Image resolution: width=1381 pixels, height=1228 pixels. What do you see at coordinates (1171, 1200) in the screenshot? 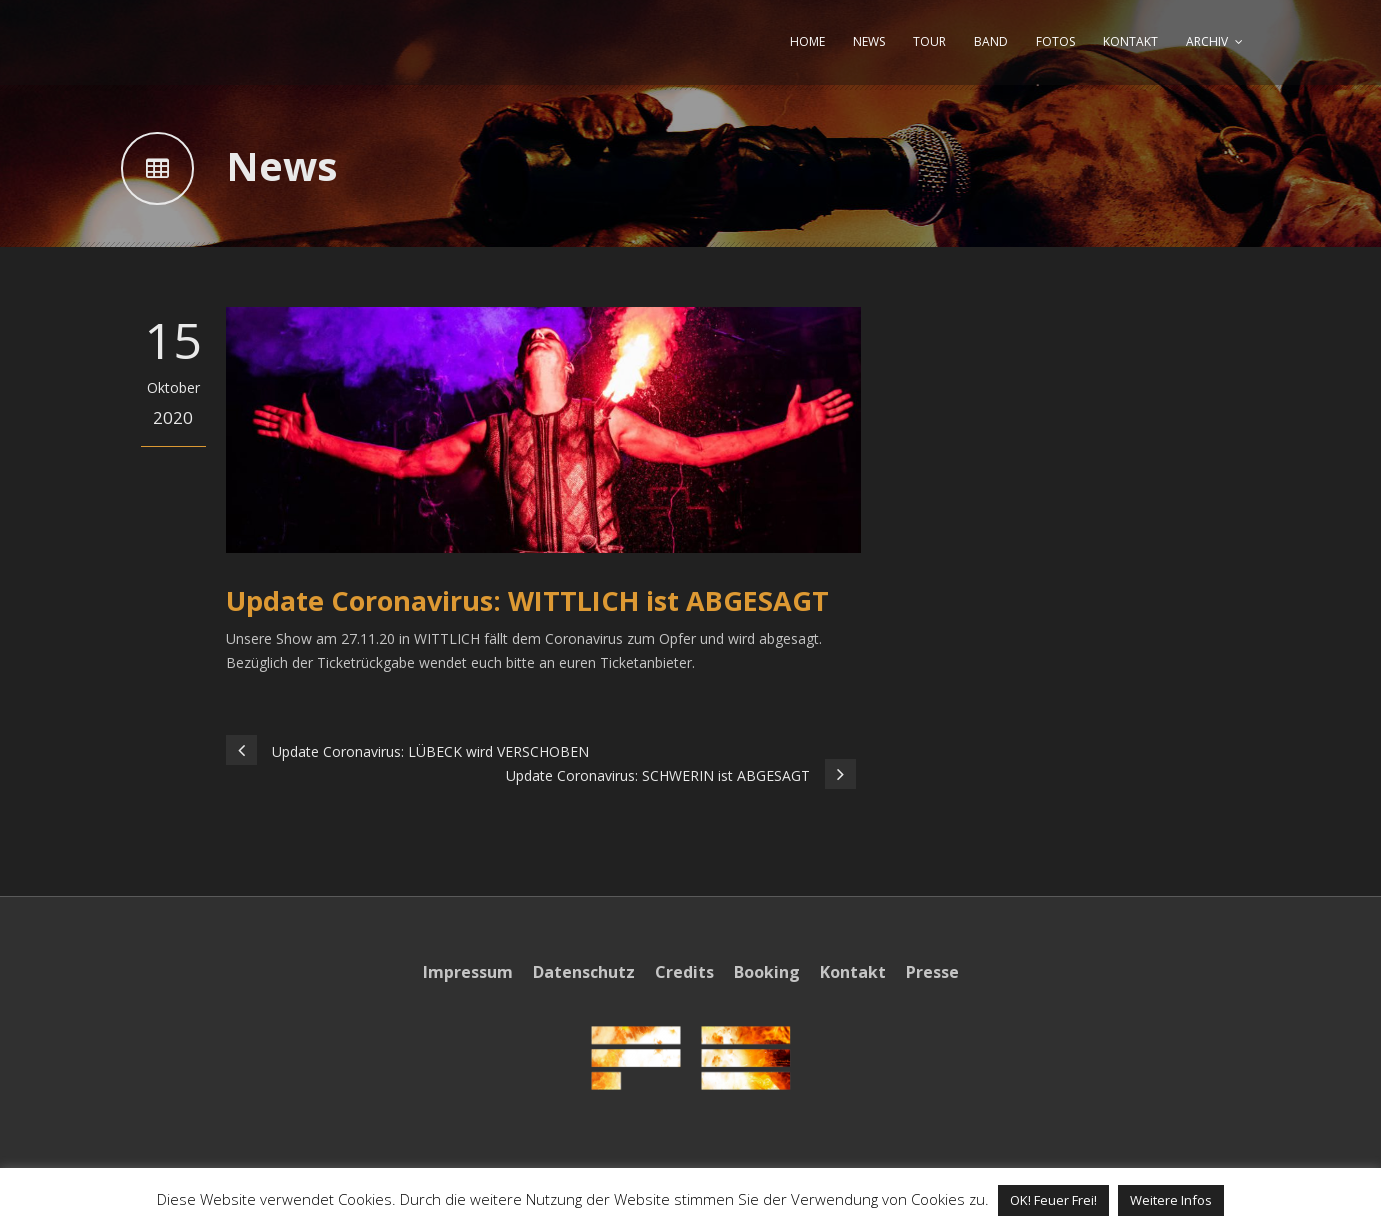
I see `Weitere Infos` at bounding box center [1171, 1200].